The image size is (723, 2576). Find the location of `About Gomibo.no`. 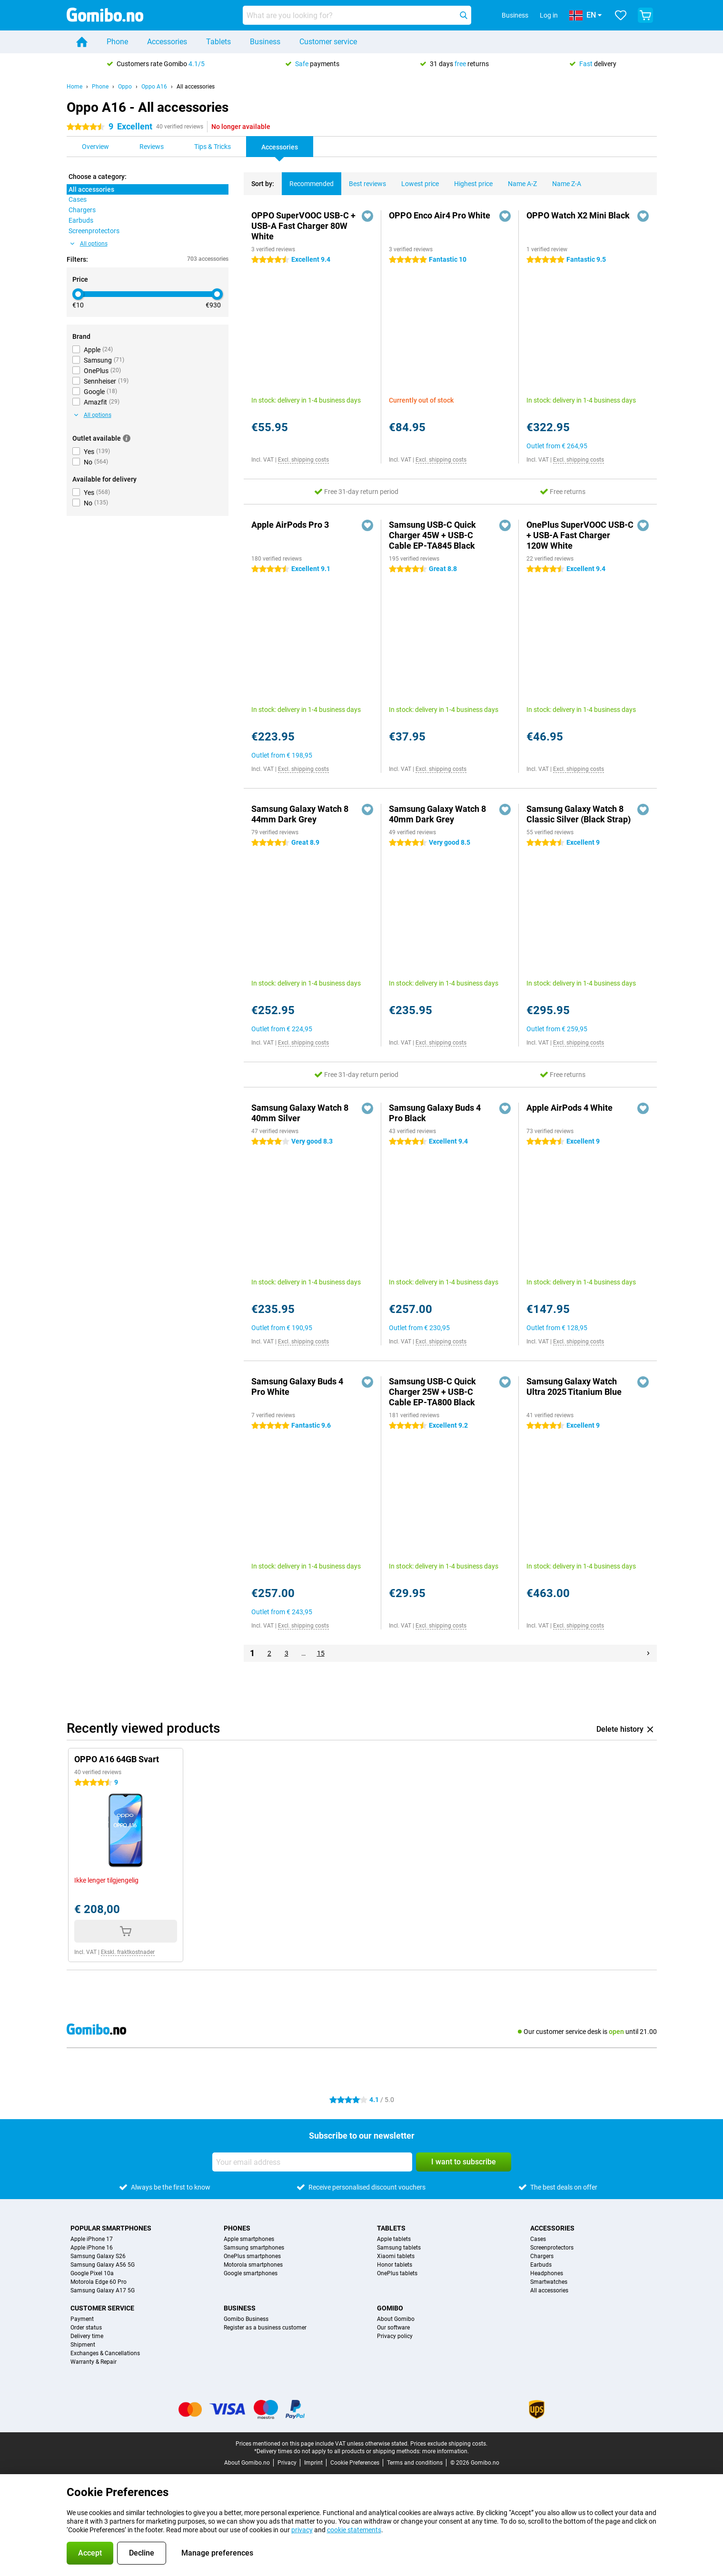

About Gomibo.no is located at coordinates (247, 2462).